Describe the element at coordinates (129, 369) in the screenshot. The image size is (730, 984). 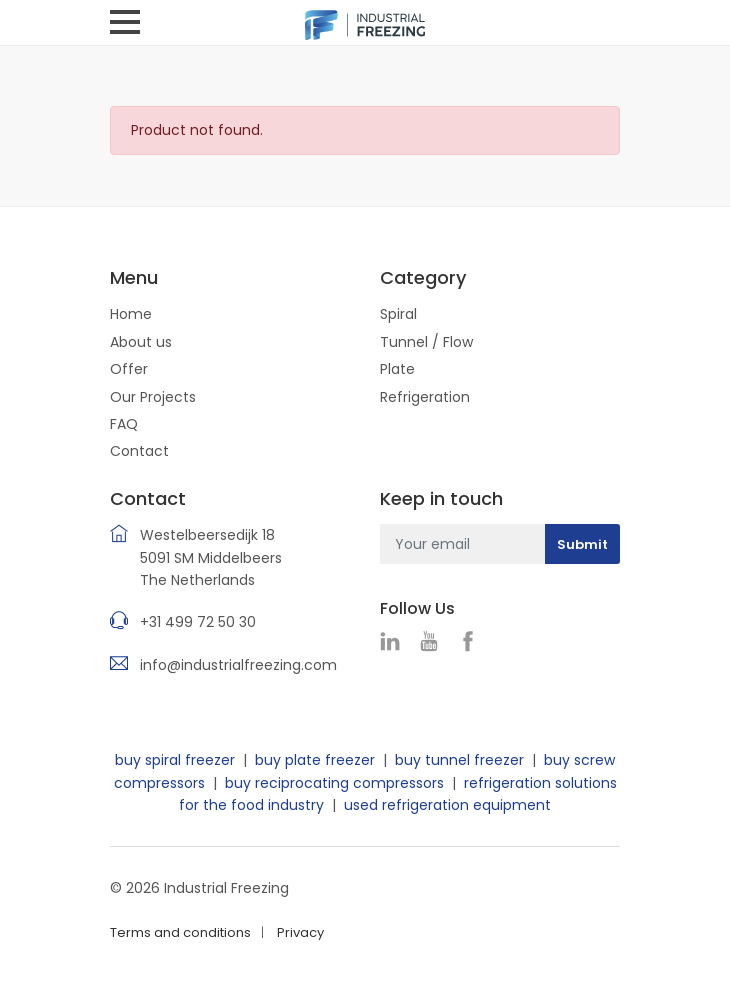
I see `Offer` at that location.